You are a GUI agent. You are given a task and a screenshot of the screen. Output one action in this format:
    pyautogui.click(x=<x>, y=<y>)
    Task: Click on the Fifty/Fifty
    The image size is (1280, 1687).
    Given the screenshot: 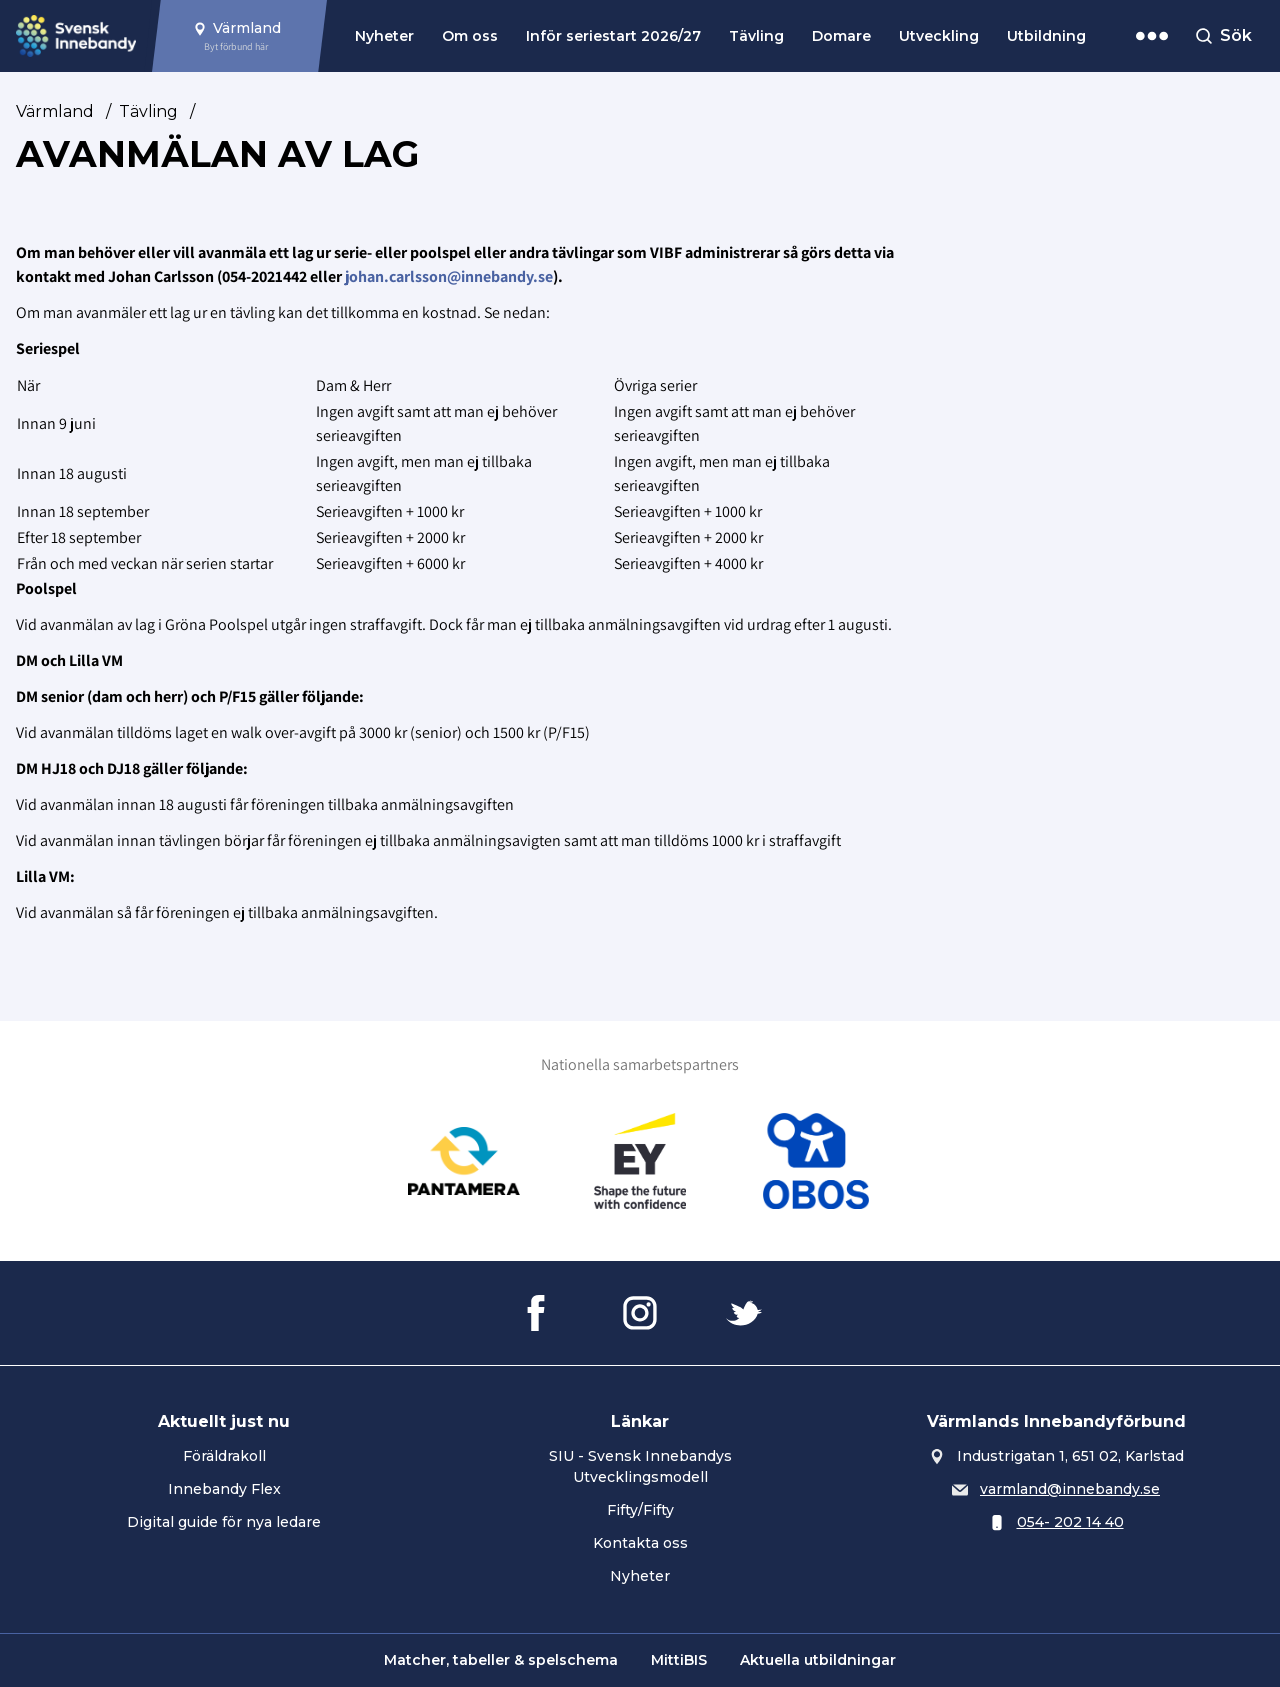 What is the action you would take?
    pyautogui.click(x=640, y=1510)
    